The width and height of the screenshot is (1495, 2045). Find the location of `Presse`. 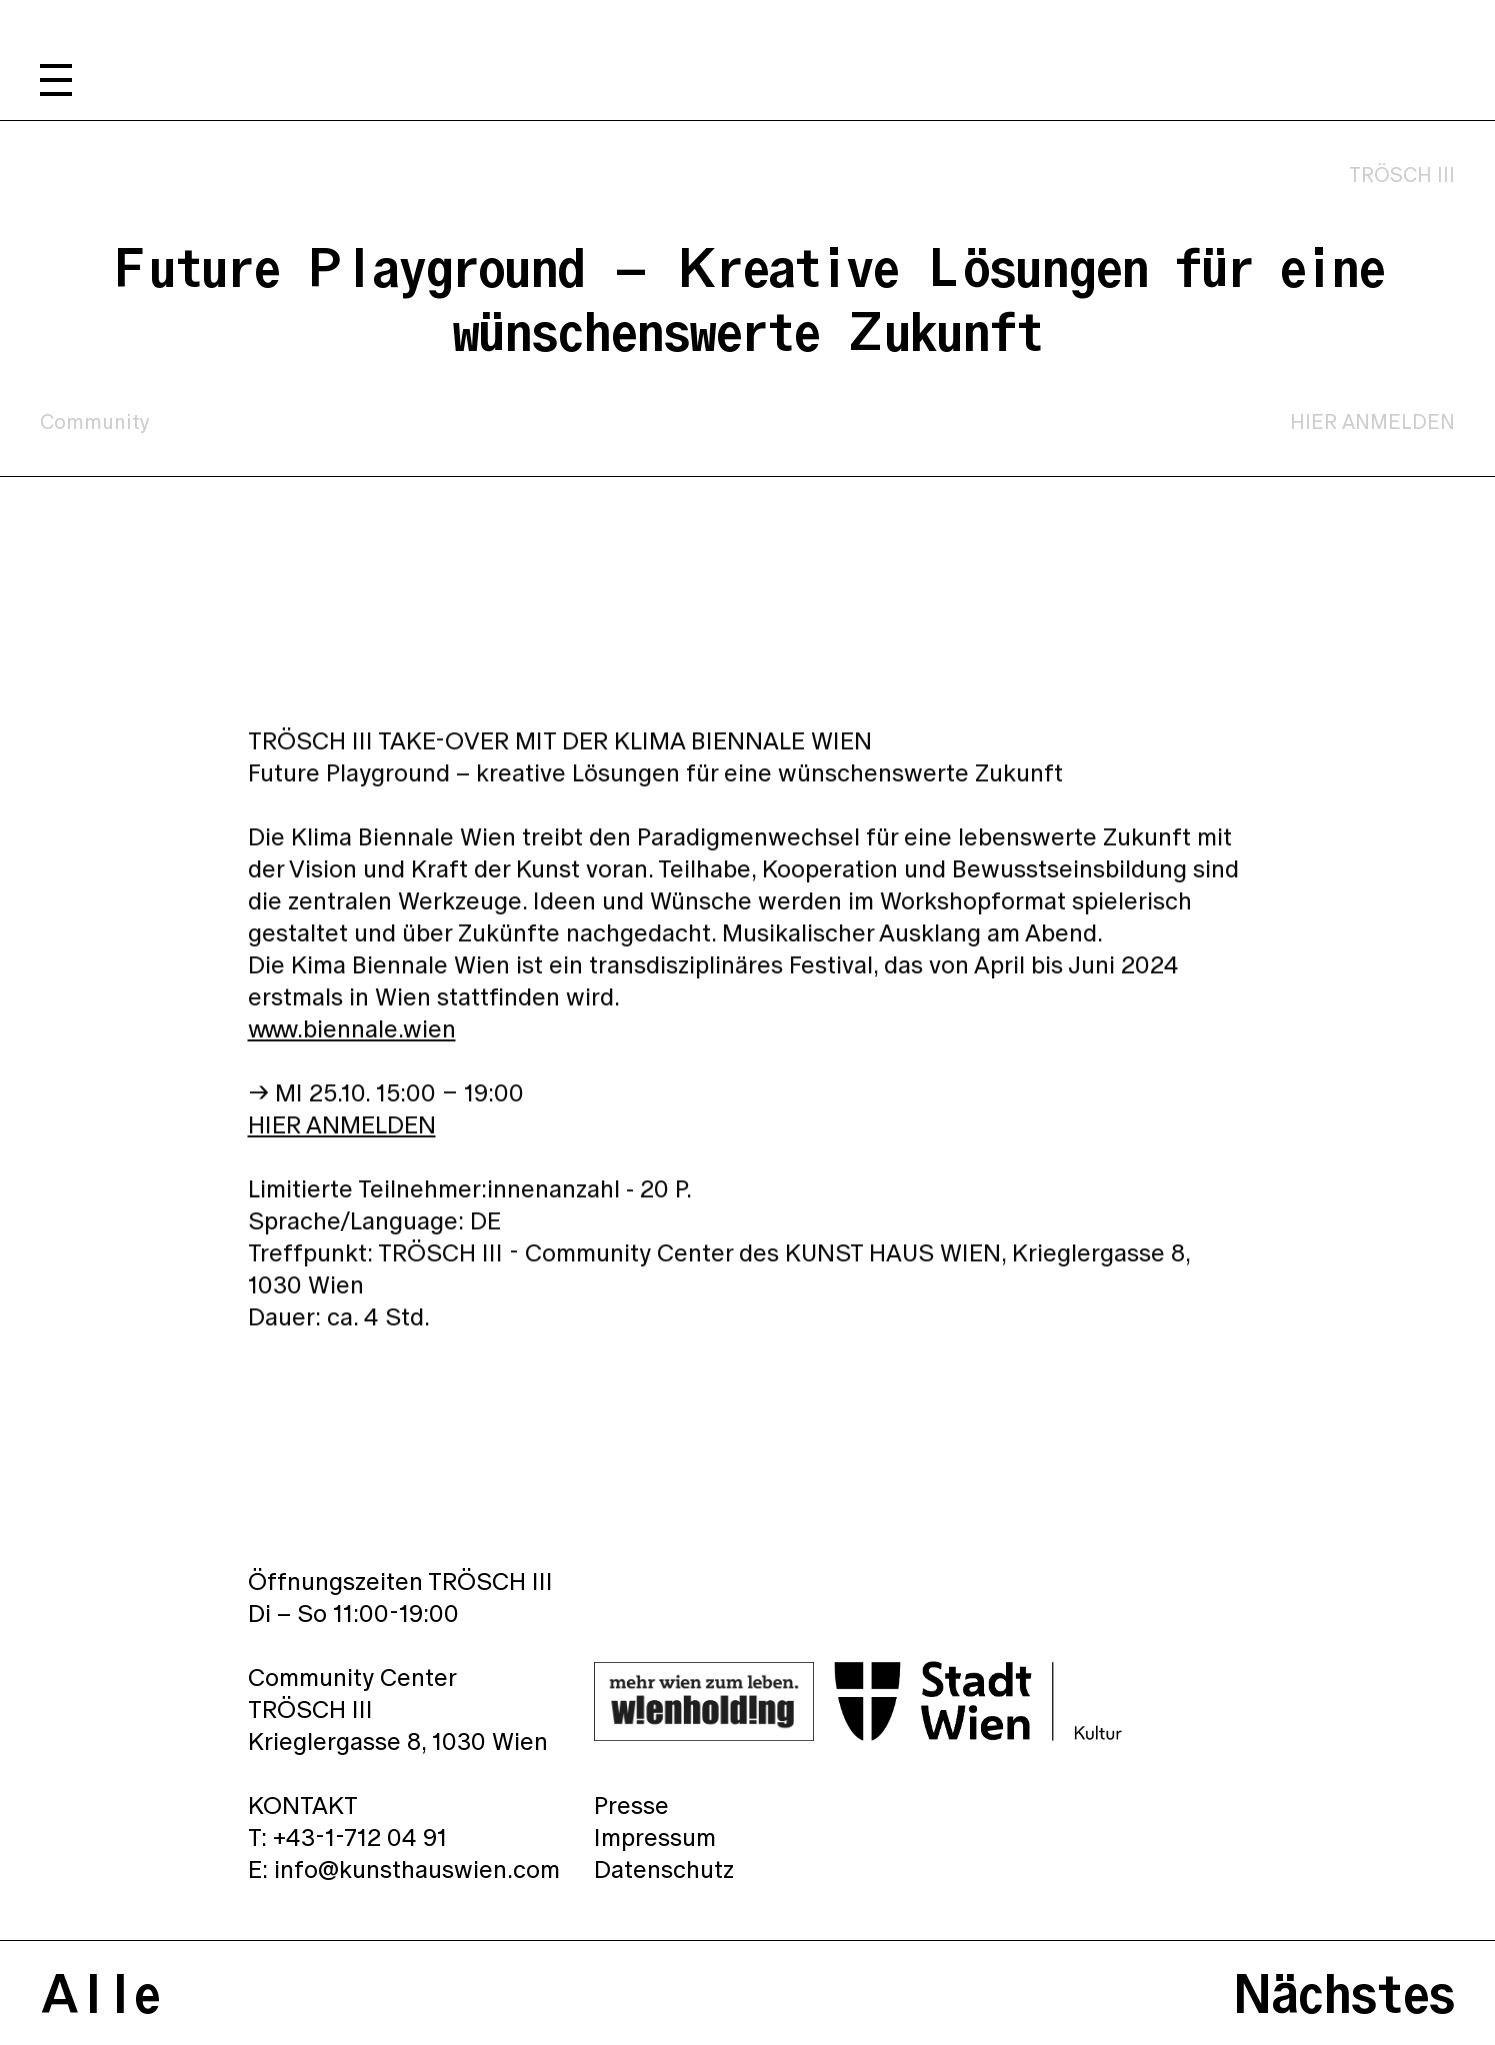

Presse is located at coordinates (631, 1805).